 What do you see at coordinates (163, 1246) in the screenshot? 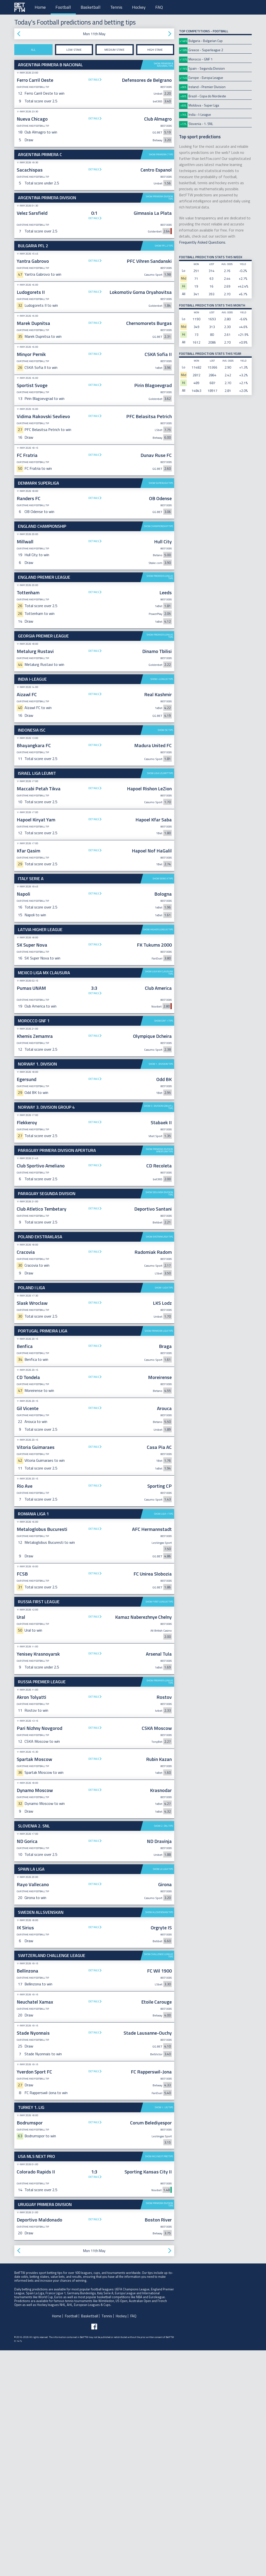
I see `Show GNF 1 tips` at bounding box center [163, 1246].